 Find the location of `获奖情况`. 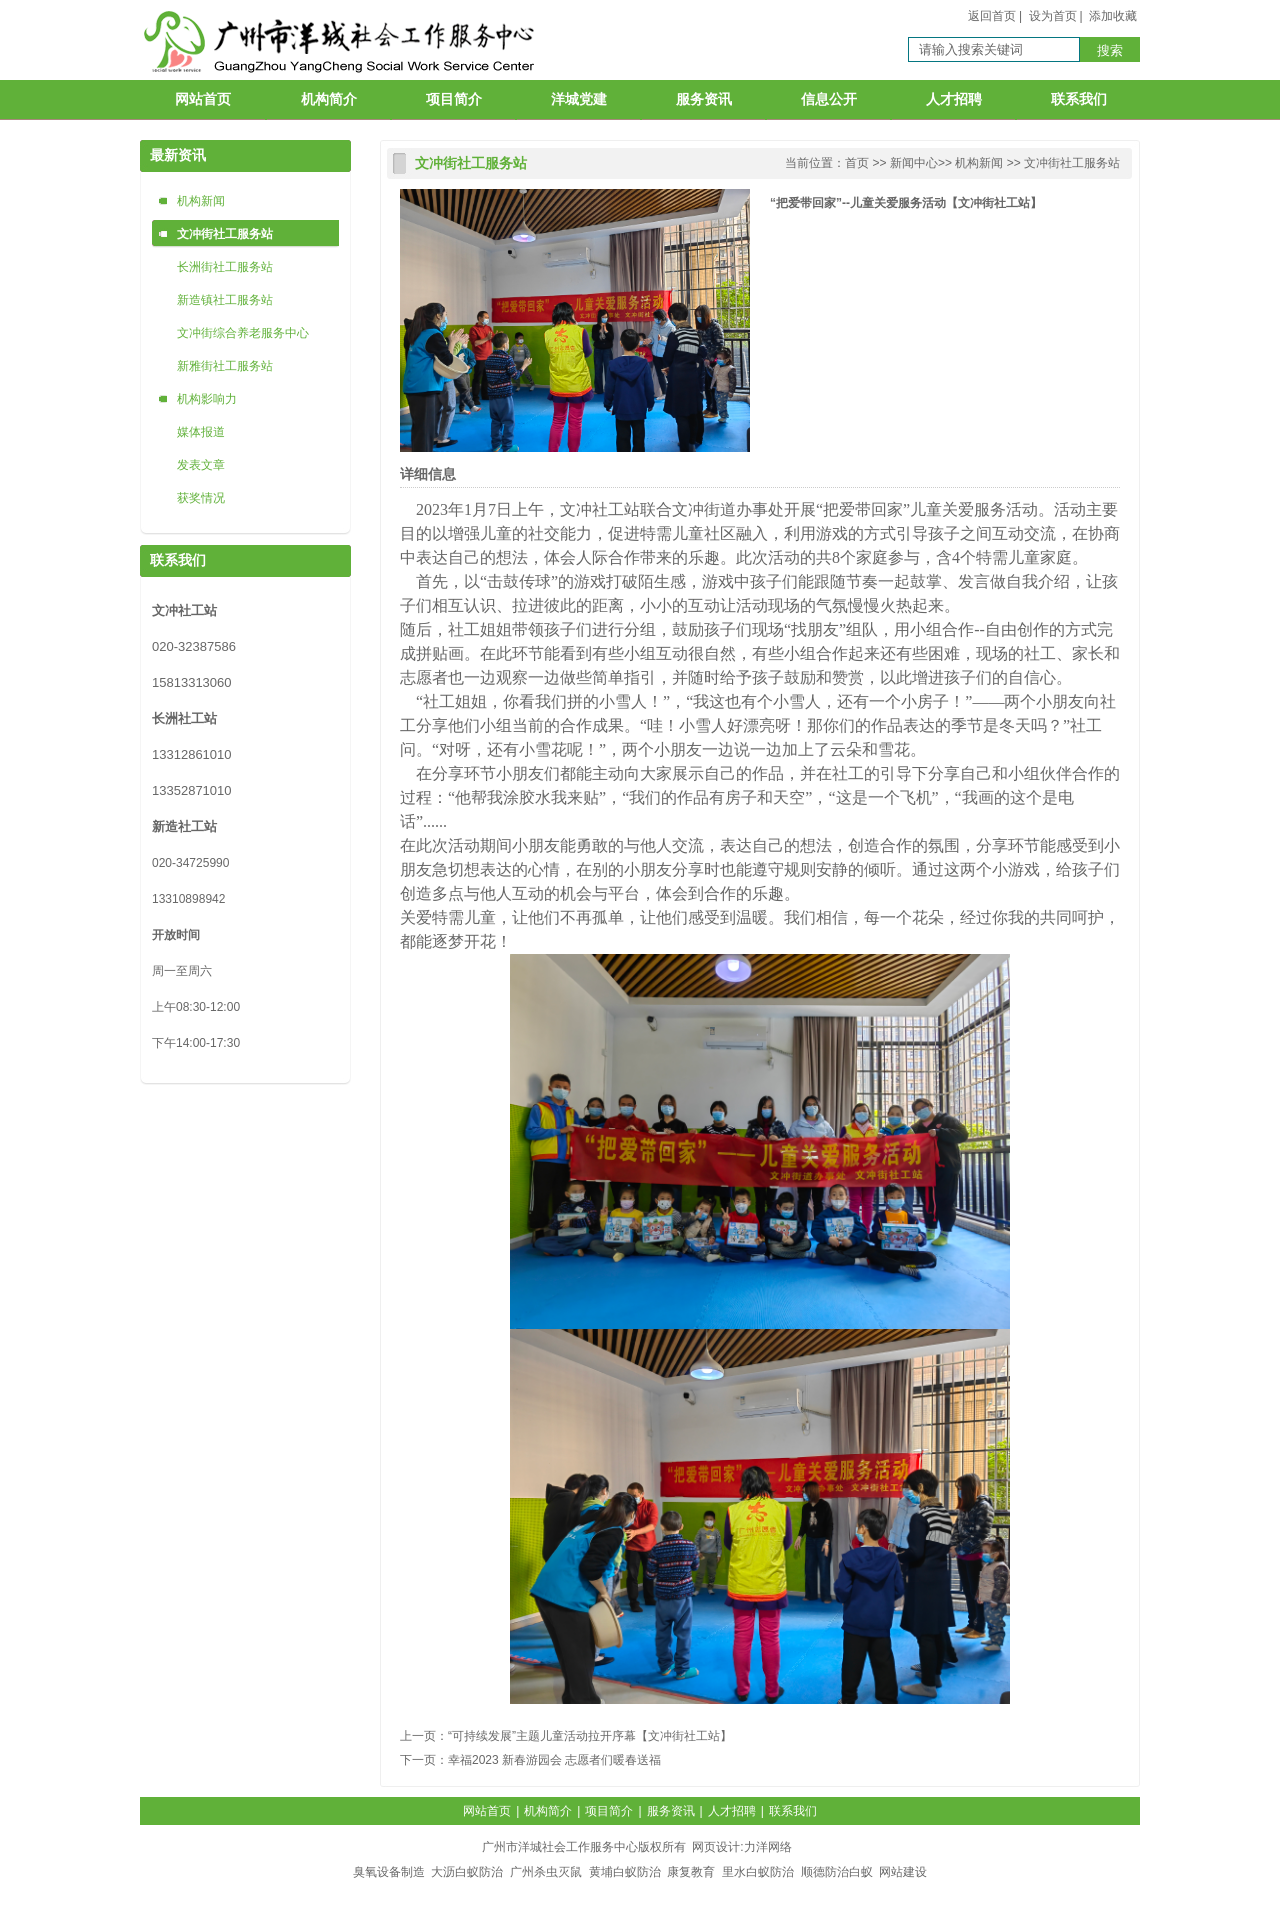

获奖情况 is located at coordinates (201, 498).